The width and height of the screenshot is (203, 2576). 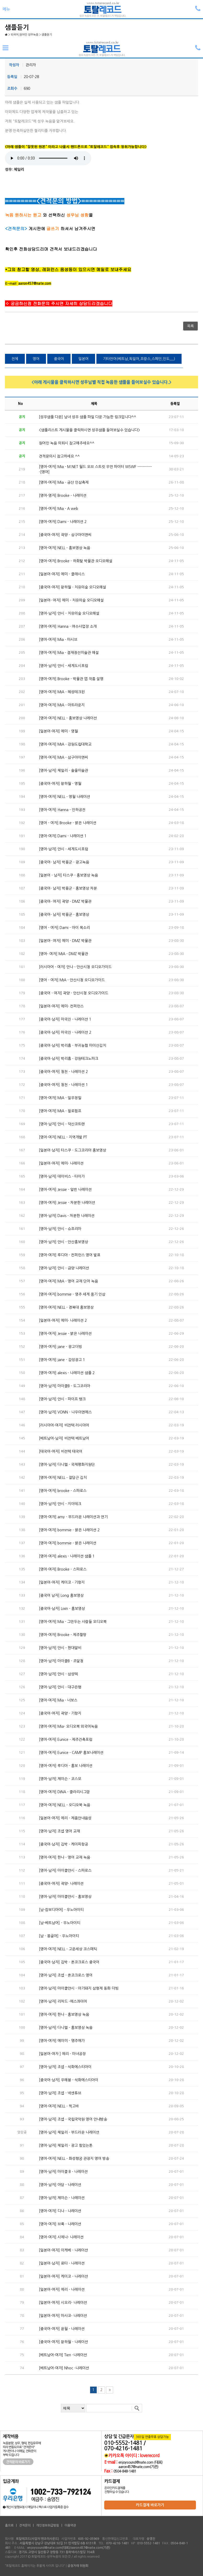 I want to click on [영어-여자] MIA - 아트라운지, so click(x=62, y=705).